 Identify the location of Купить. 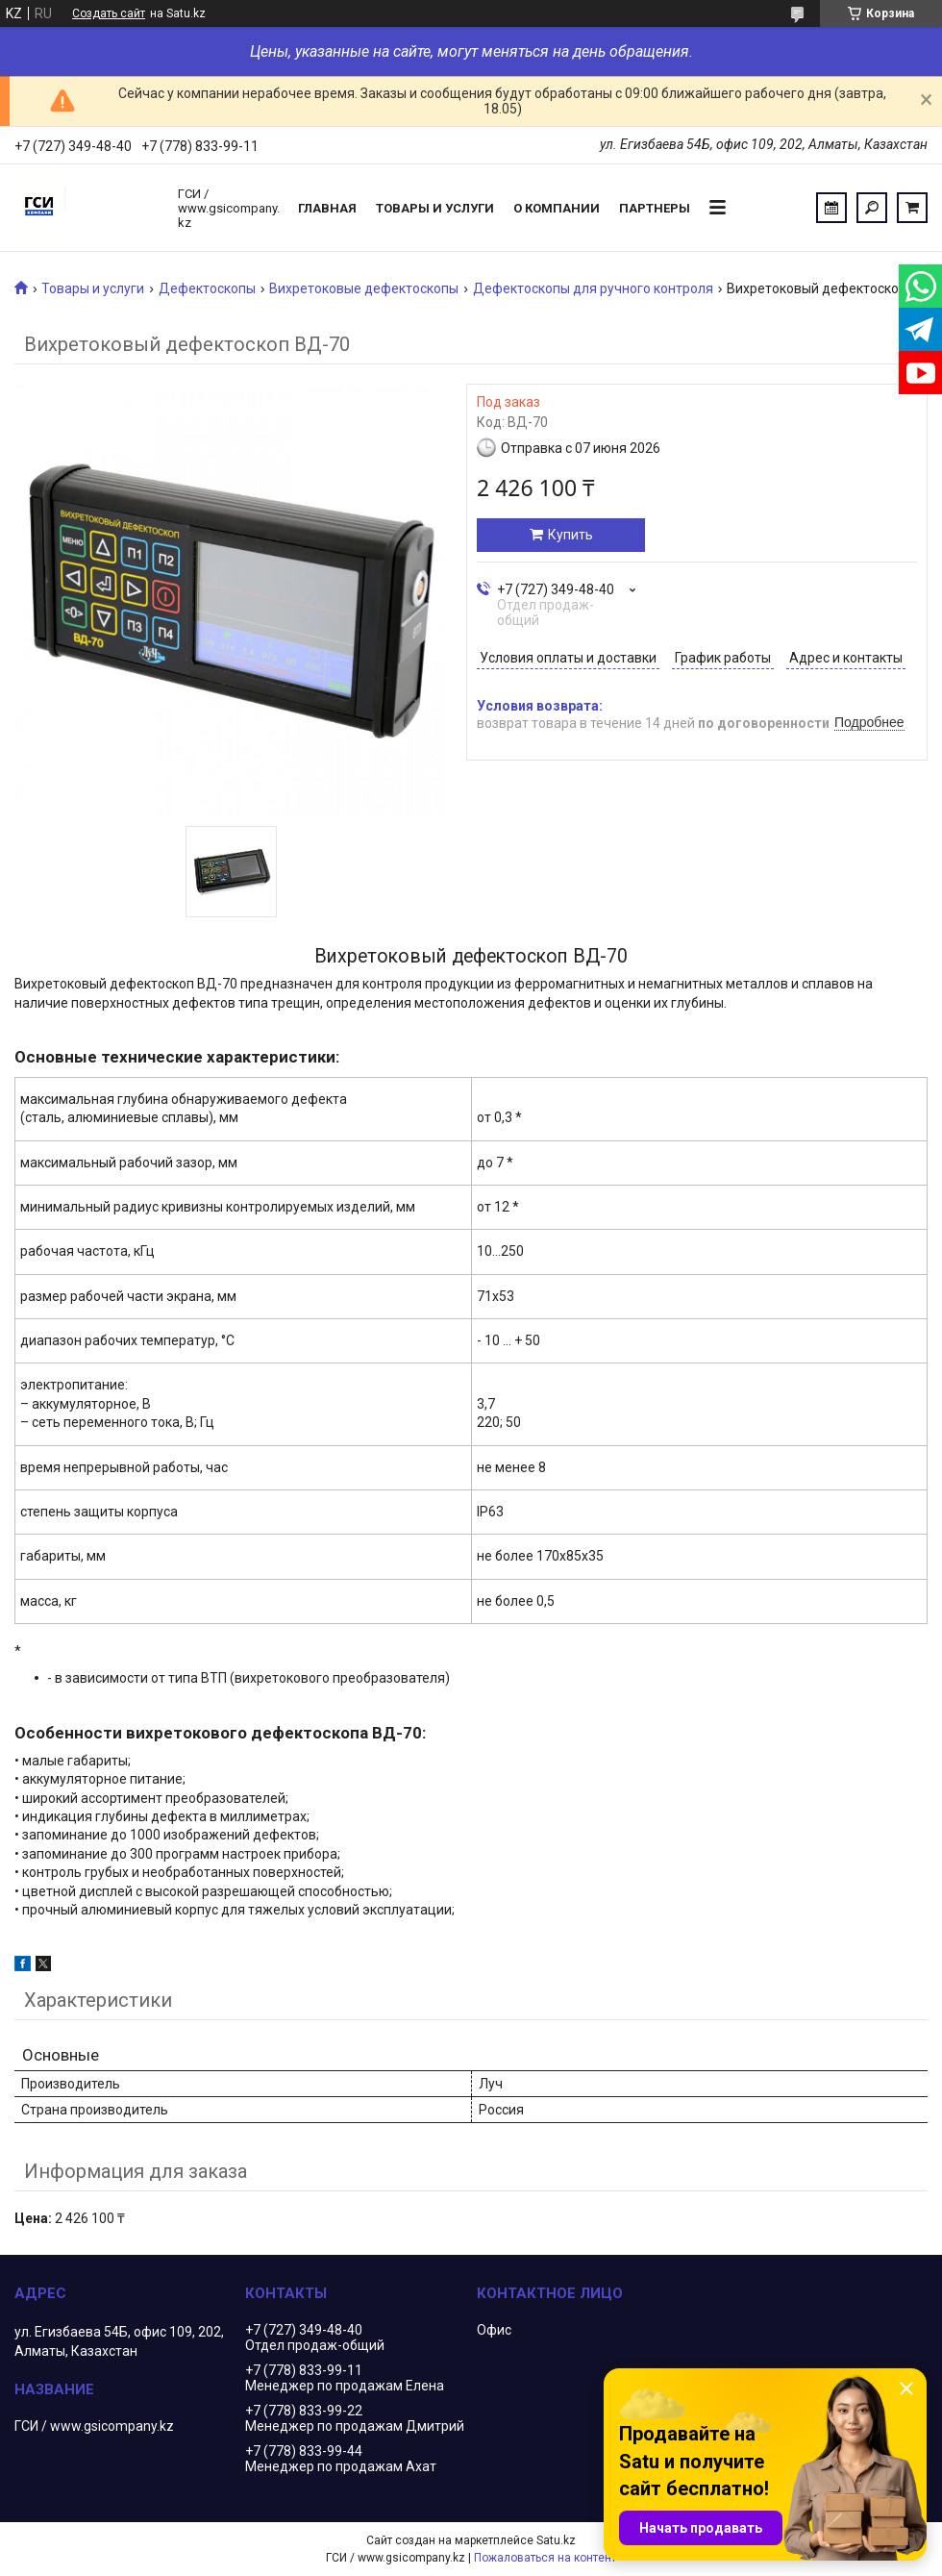
(570, 534).